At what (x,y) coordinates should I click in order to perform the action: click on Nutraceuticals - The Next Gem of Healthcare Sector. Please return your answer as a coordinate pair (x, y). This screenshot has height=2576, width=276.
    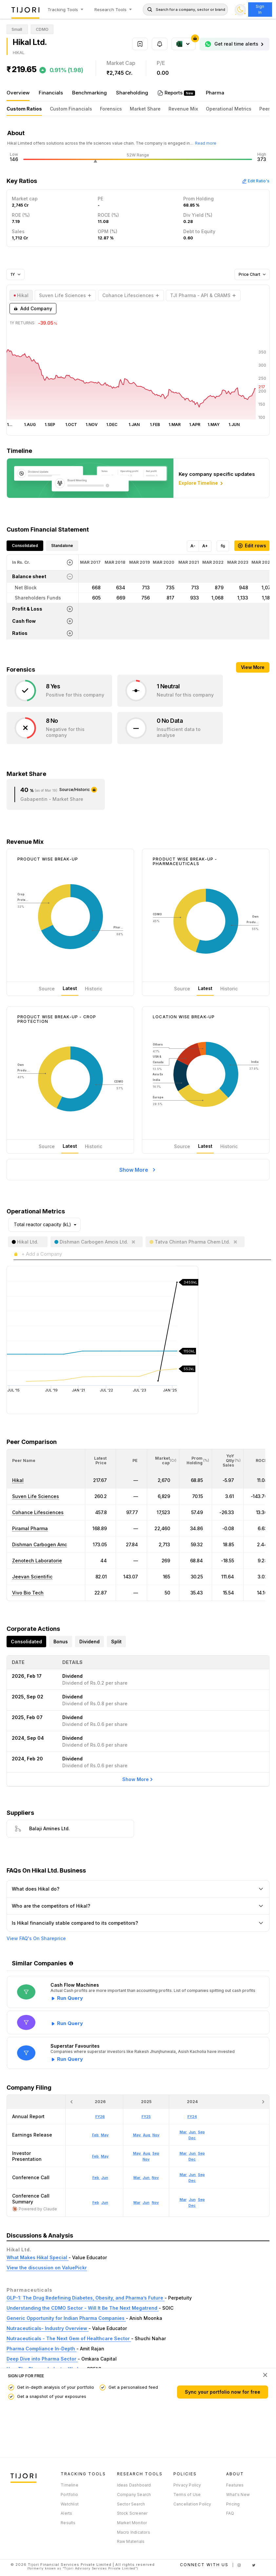
    Looking at the image, I should click on (69, 2338).